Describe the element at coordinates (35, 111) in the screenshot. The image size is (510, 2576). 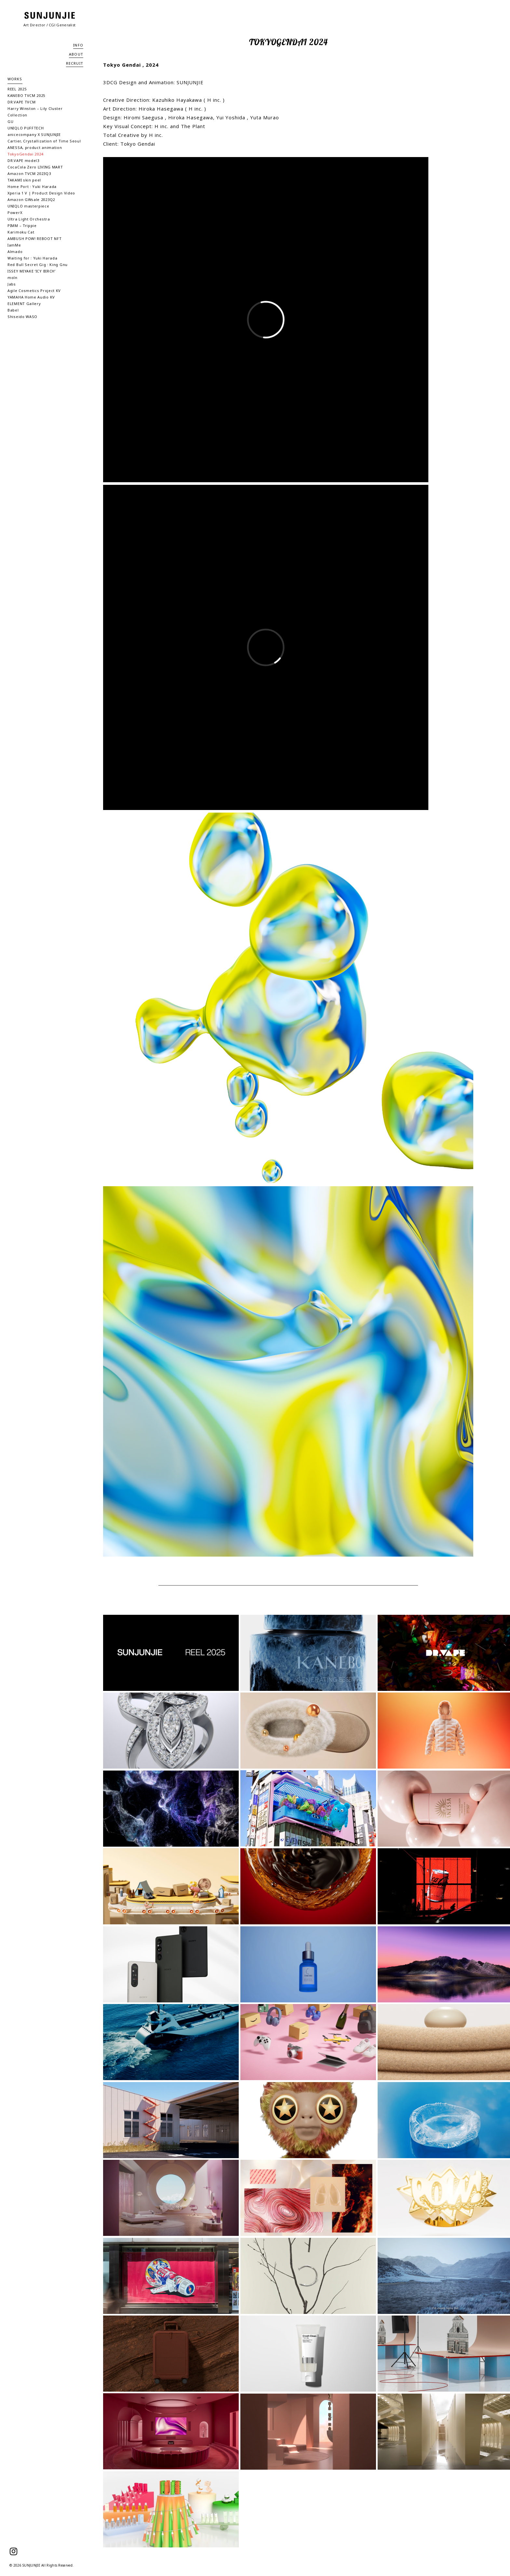
I see `Harry Winston – Lily Cluster Collection` at that location.